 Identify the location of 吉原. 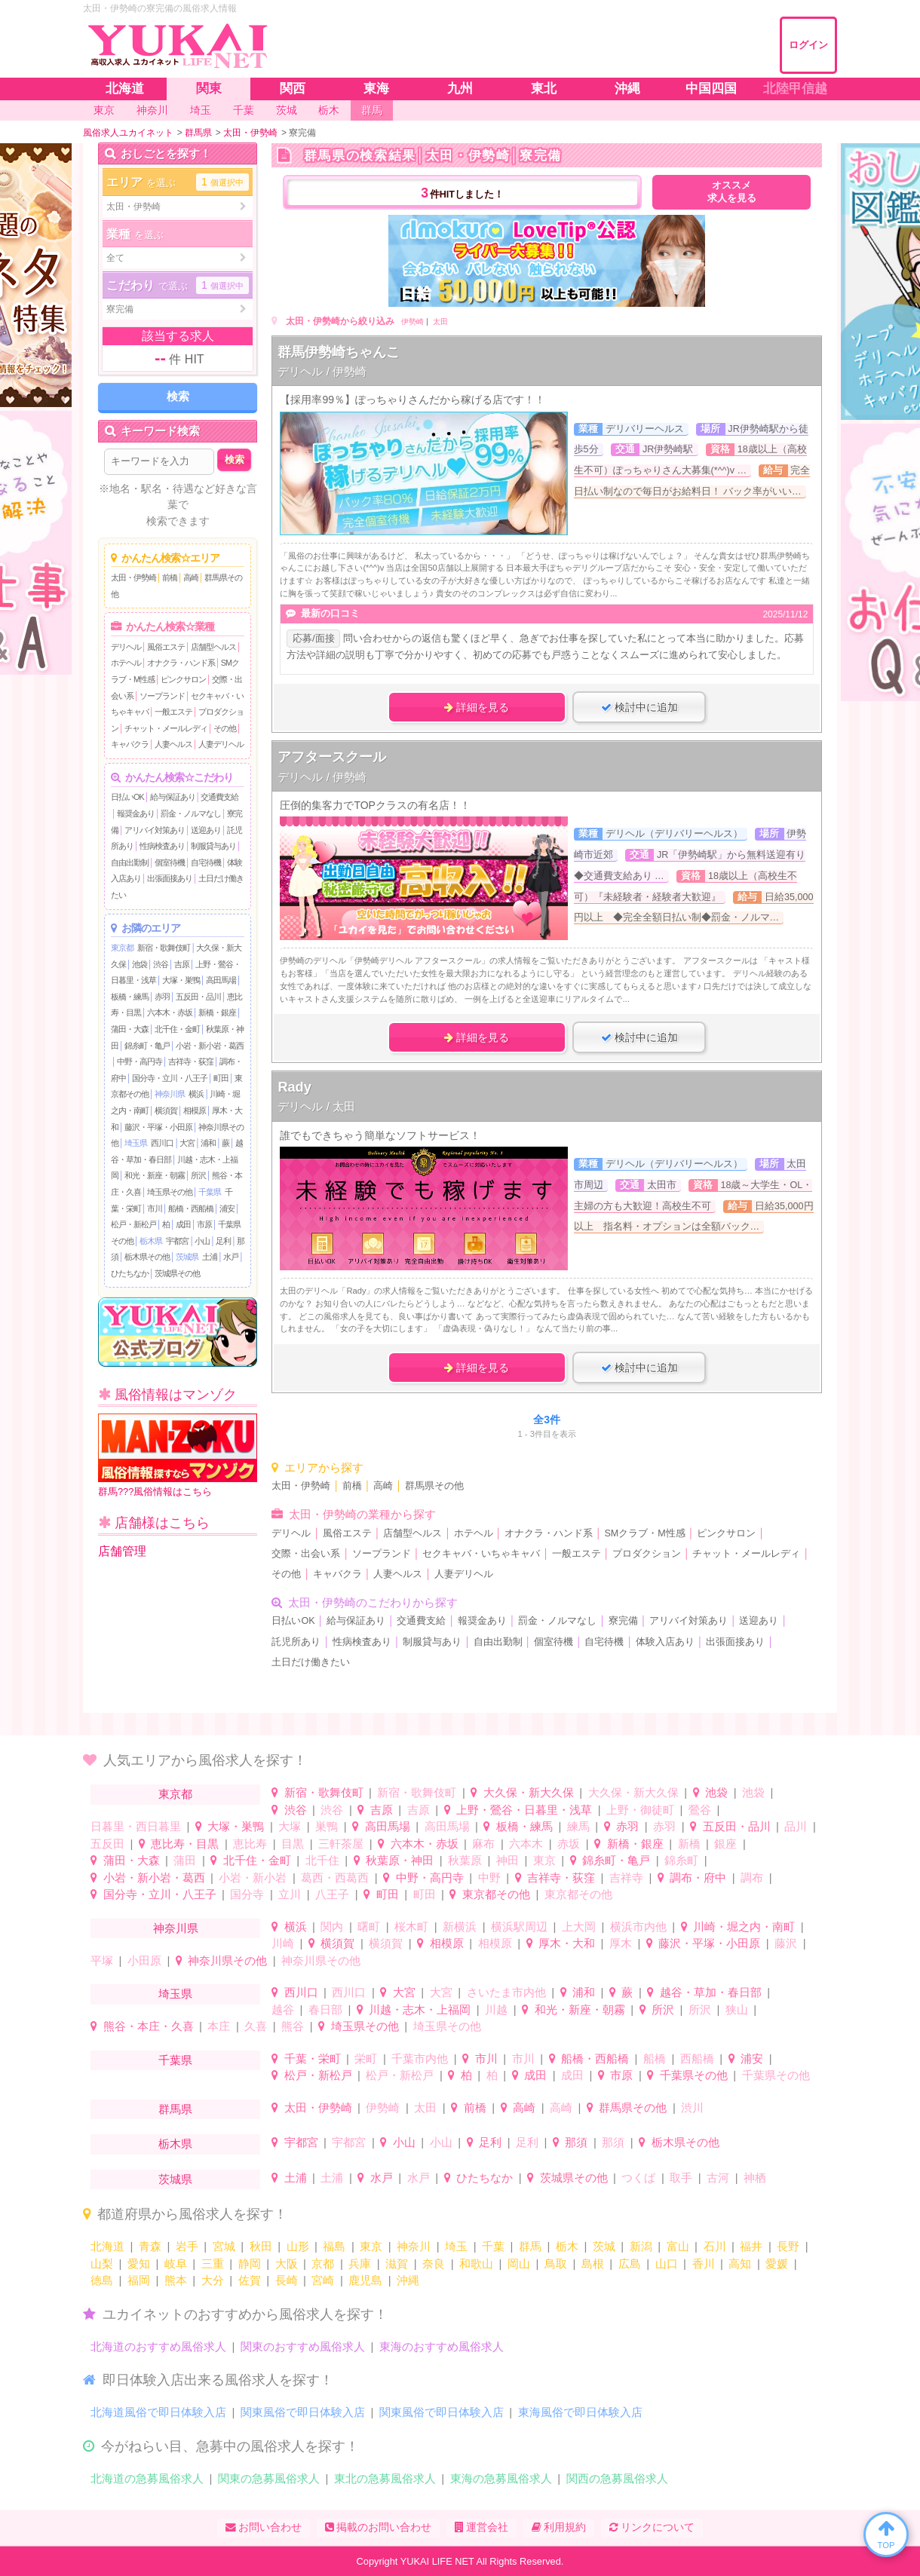
(181, 964).